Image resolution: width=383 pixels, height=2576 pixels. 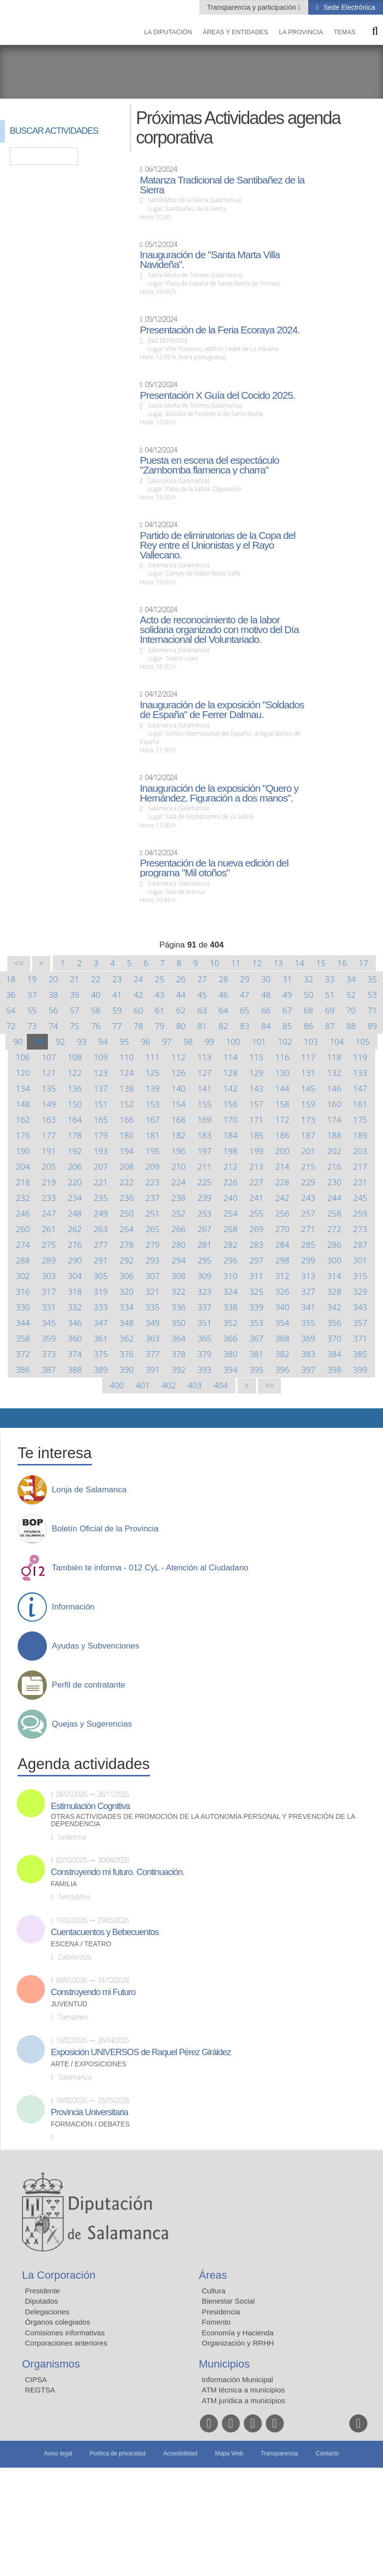 I want to click on 377, so click(x=153, y=1354).